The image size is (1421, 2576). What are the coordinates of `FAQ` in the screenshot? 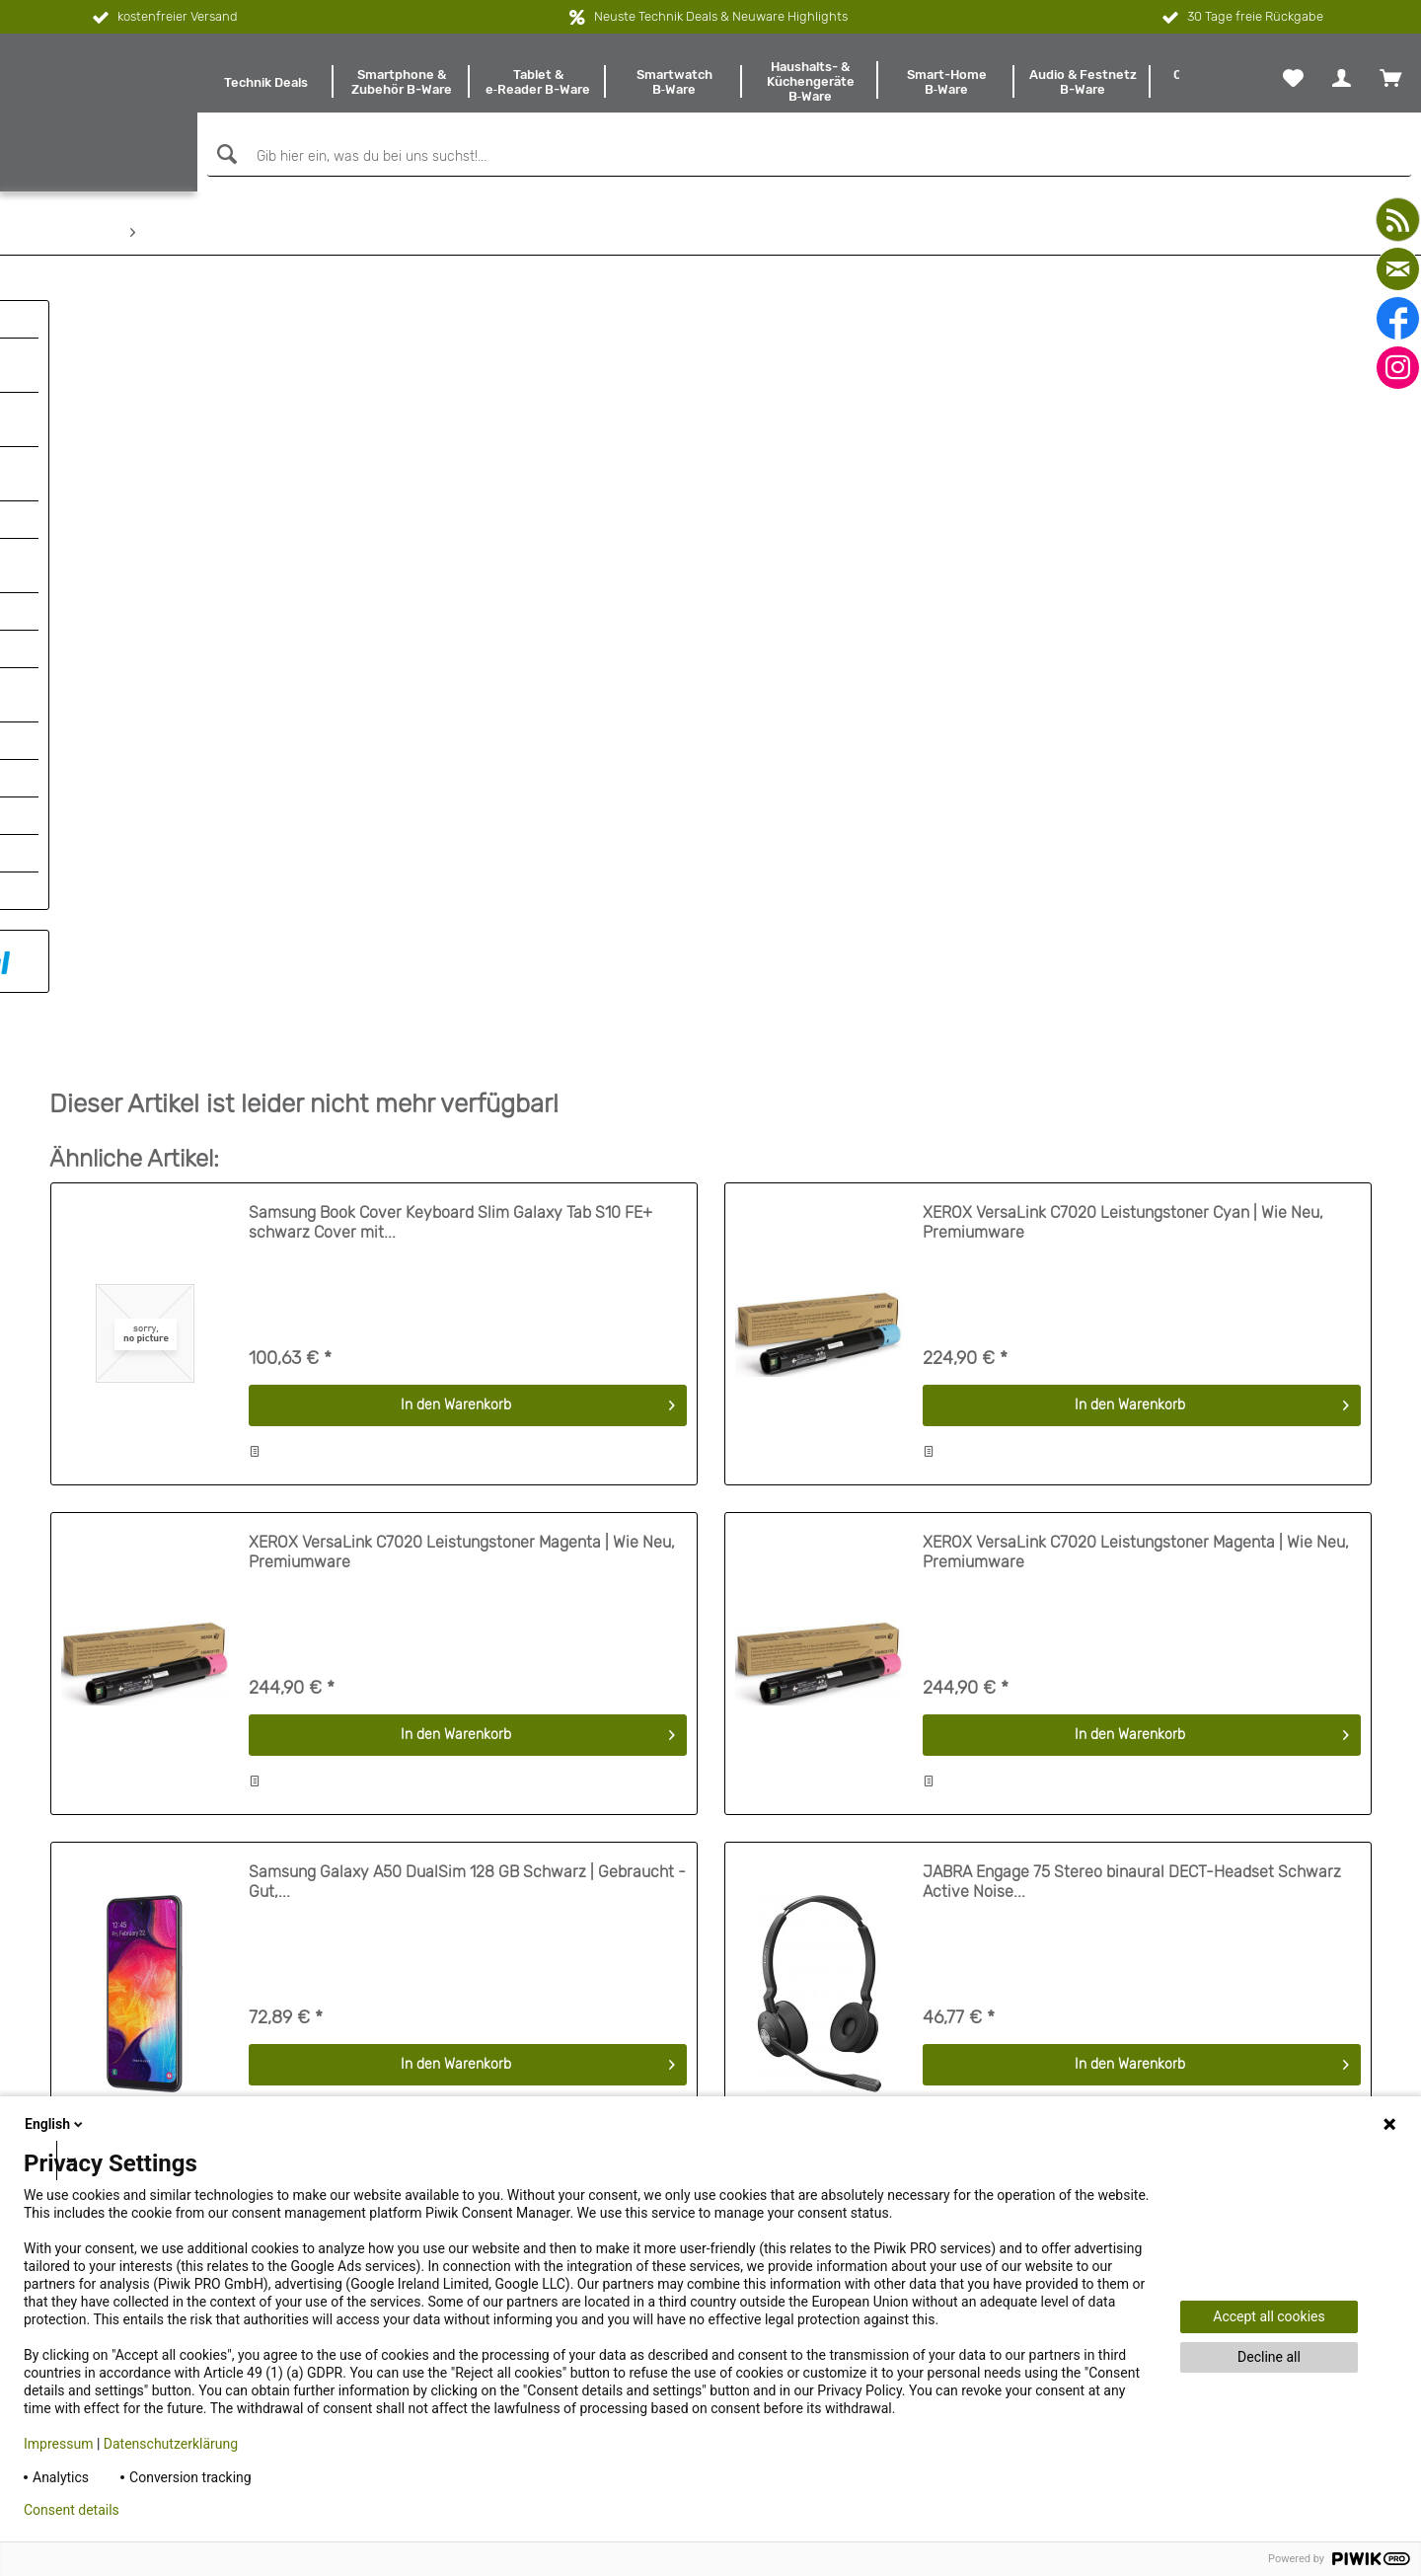 It's located at (61, 1964).